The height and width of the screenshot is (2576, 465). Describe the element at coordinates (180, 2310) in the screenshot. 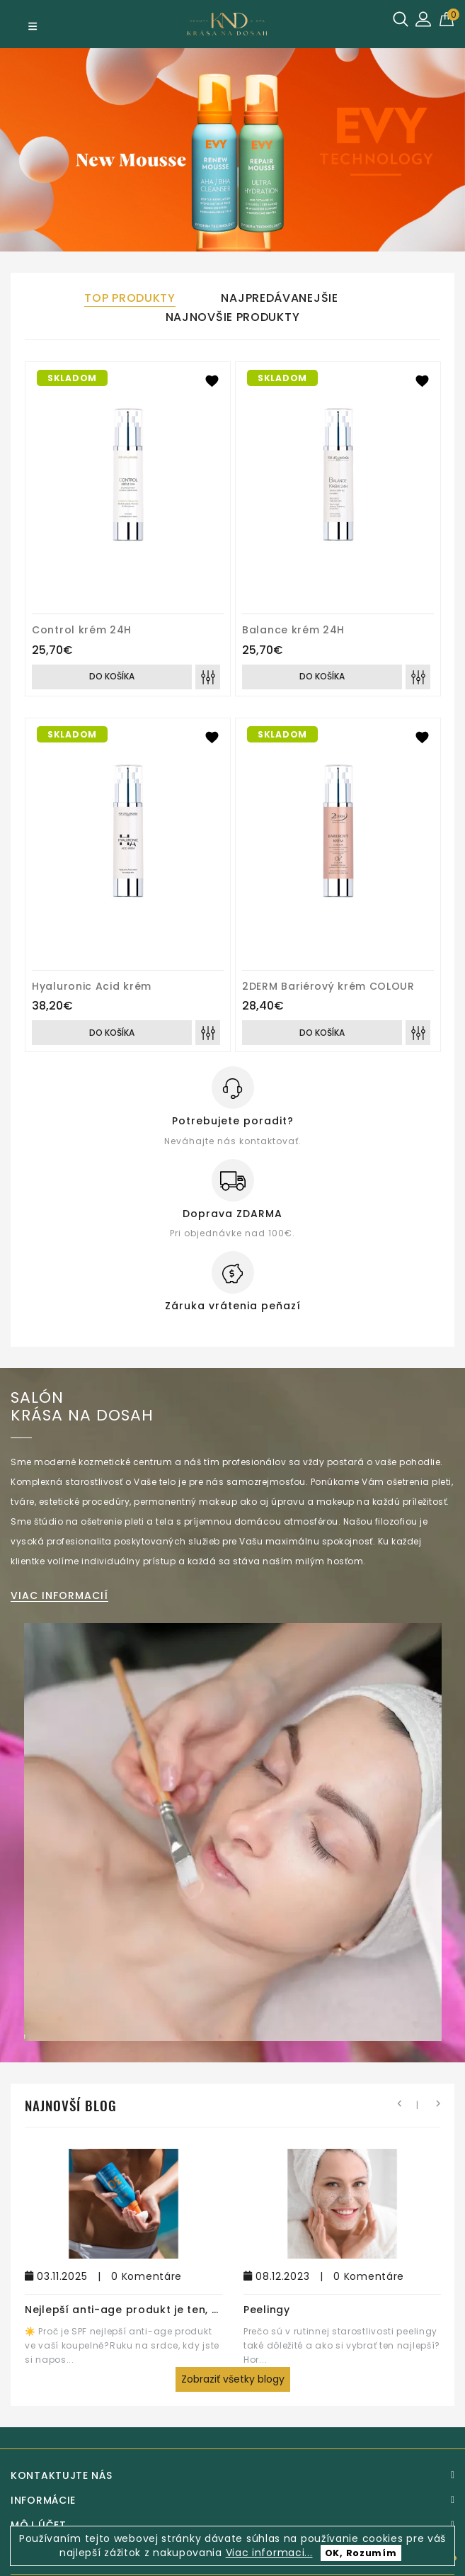

I see `Nejlepší anti-age produkt je ten, který na pleti necítíte` at that location.